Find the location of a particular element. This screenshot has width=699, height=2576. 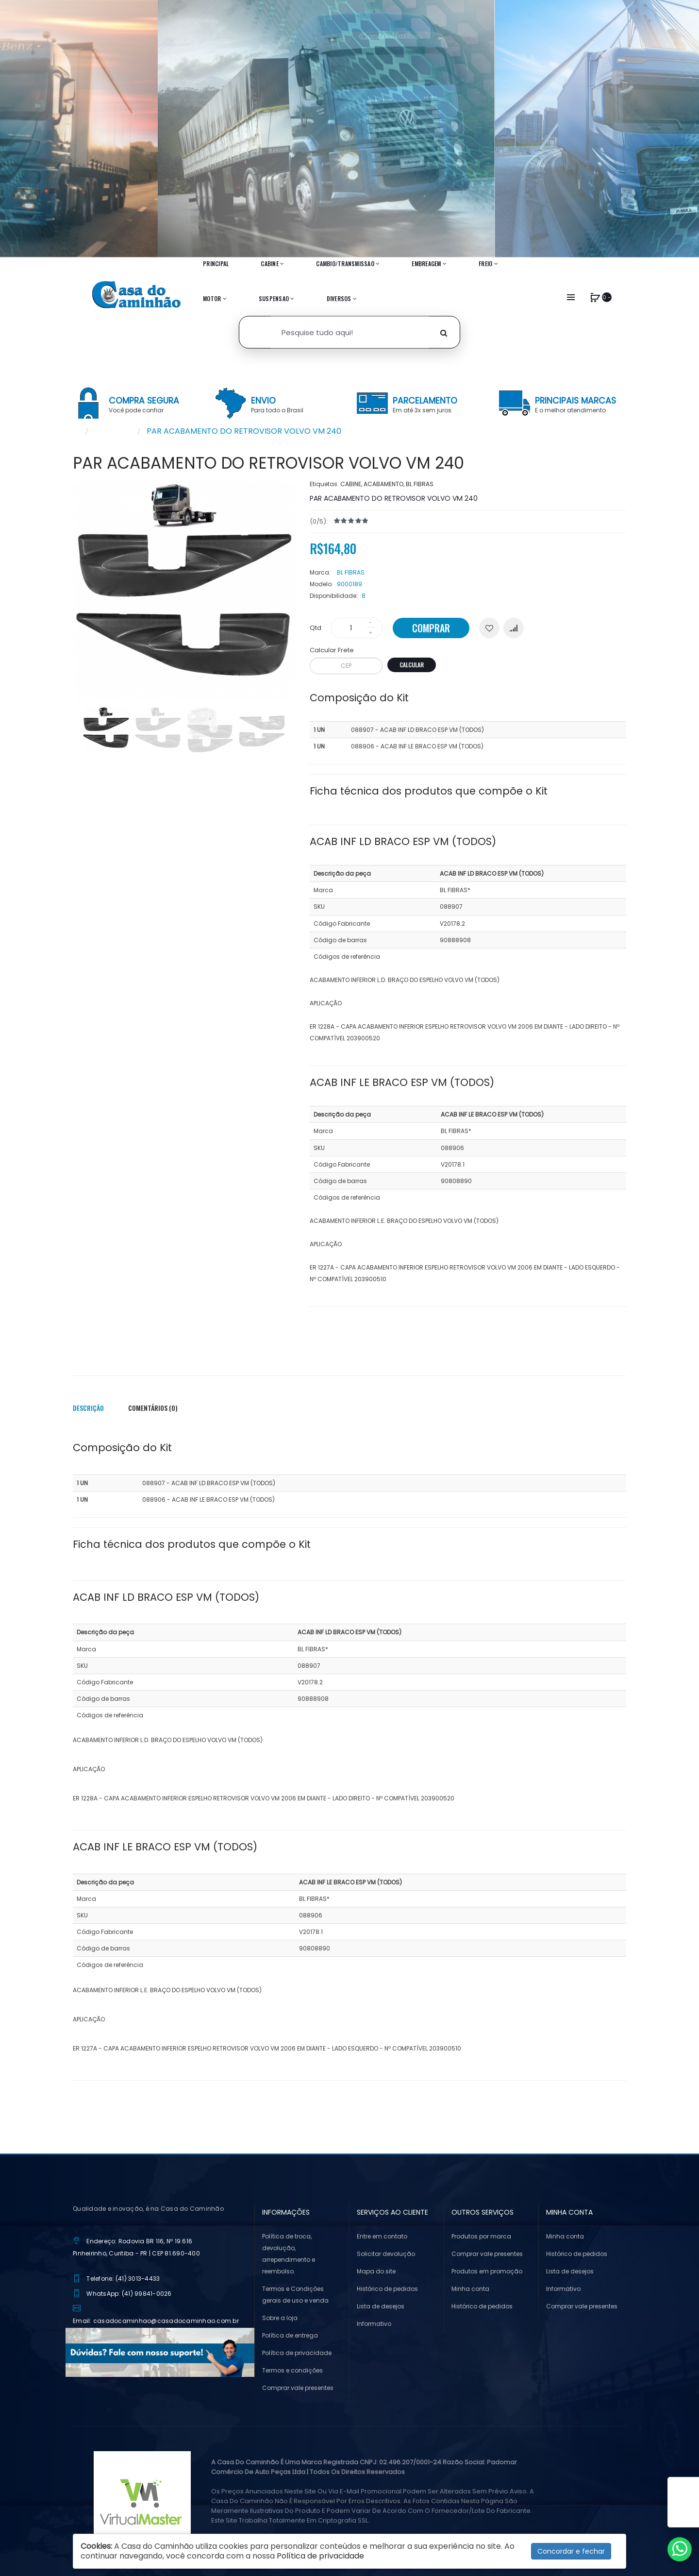

Política de privacidade is located at coordinates (297, 2353).